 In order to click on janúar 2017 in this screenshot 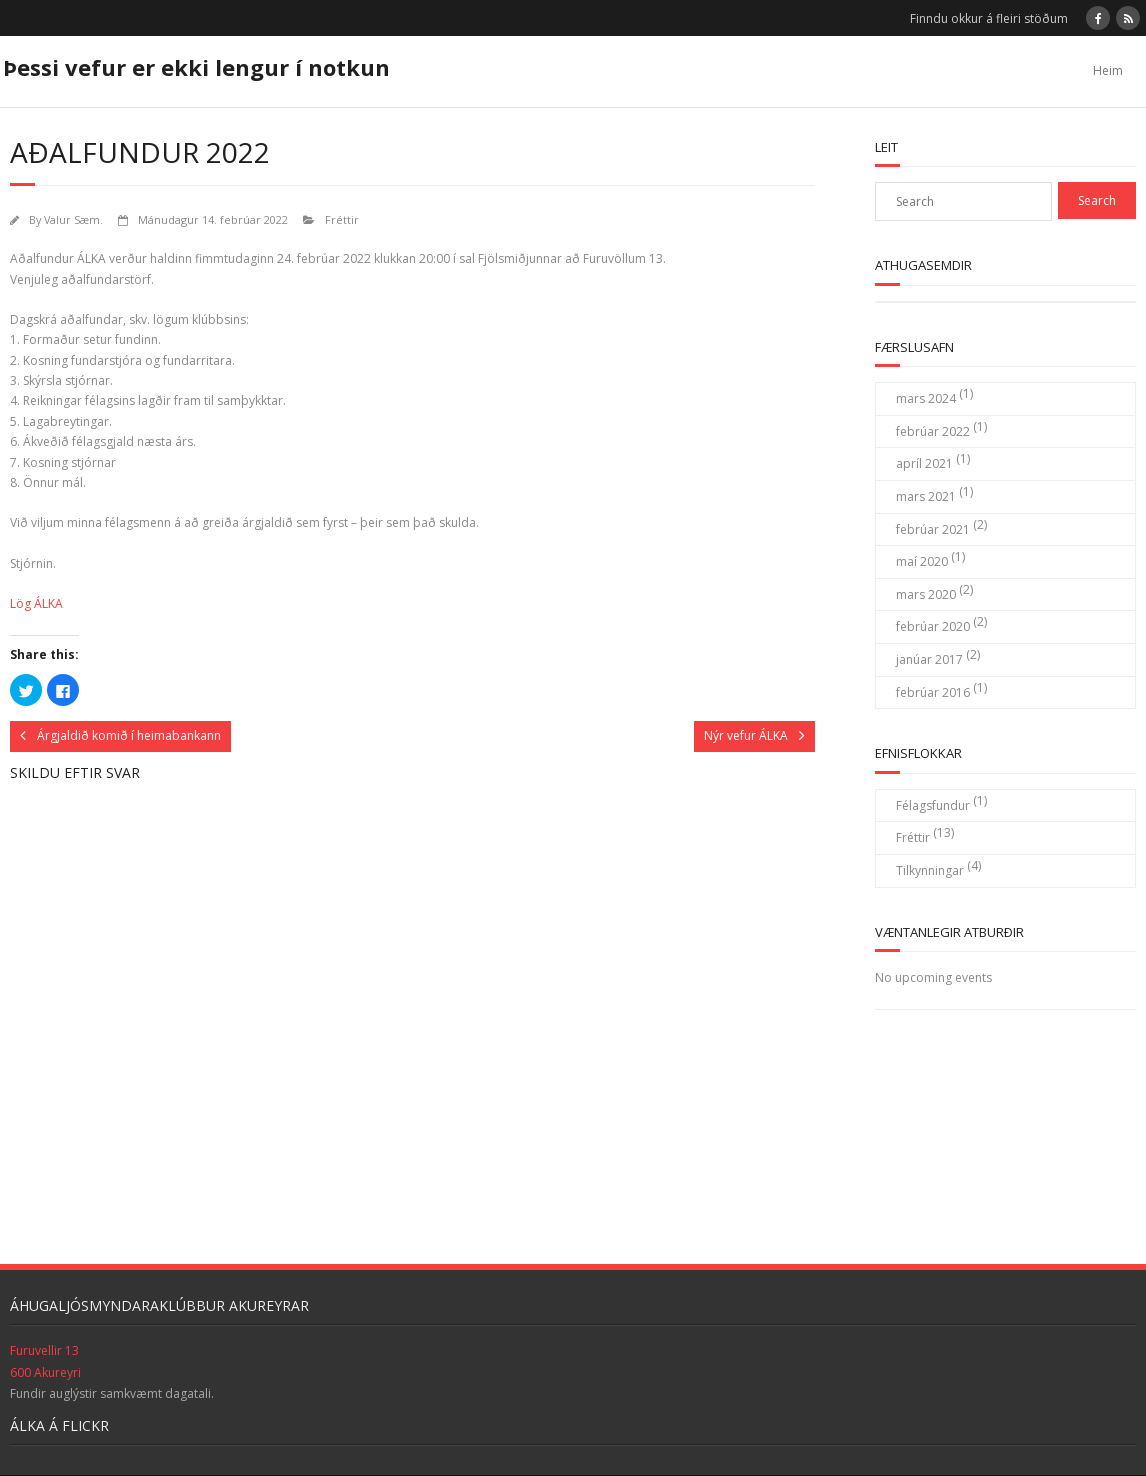, I will do `click(929, 659)`.